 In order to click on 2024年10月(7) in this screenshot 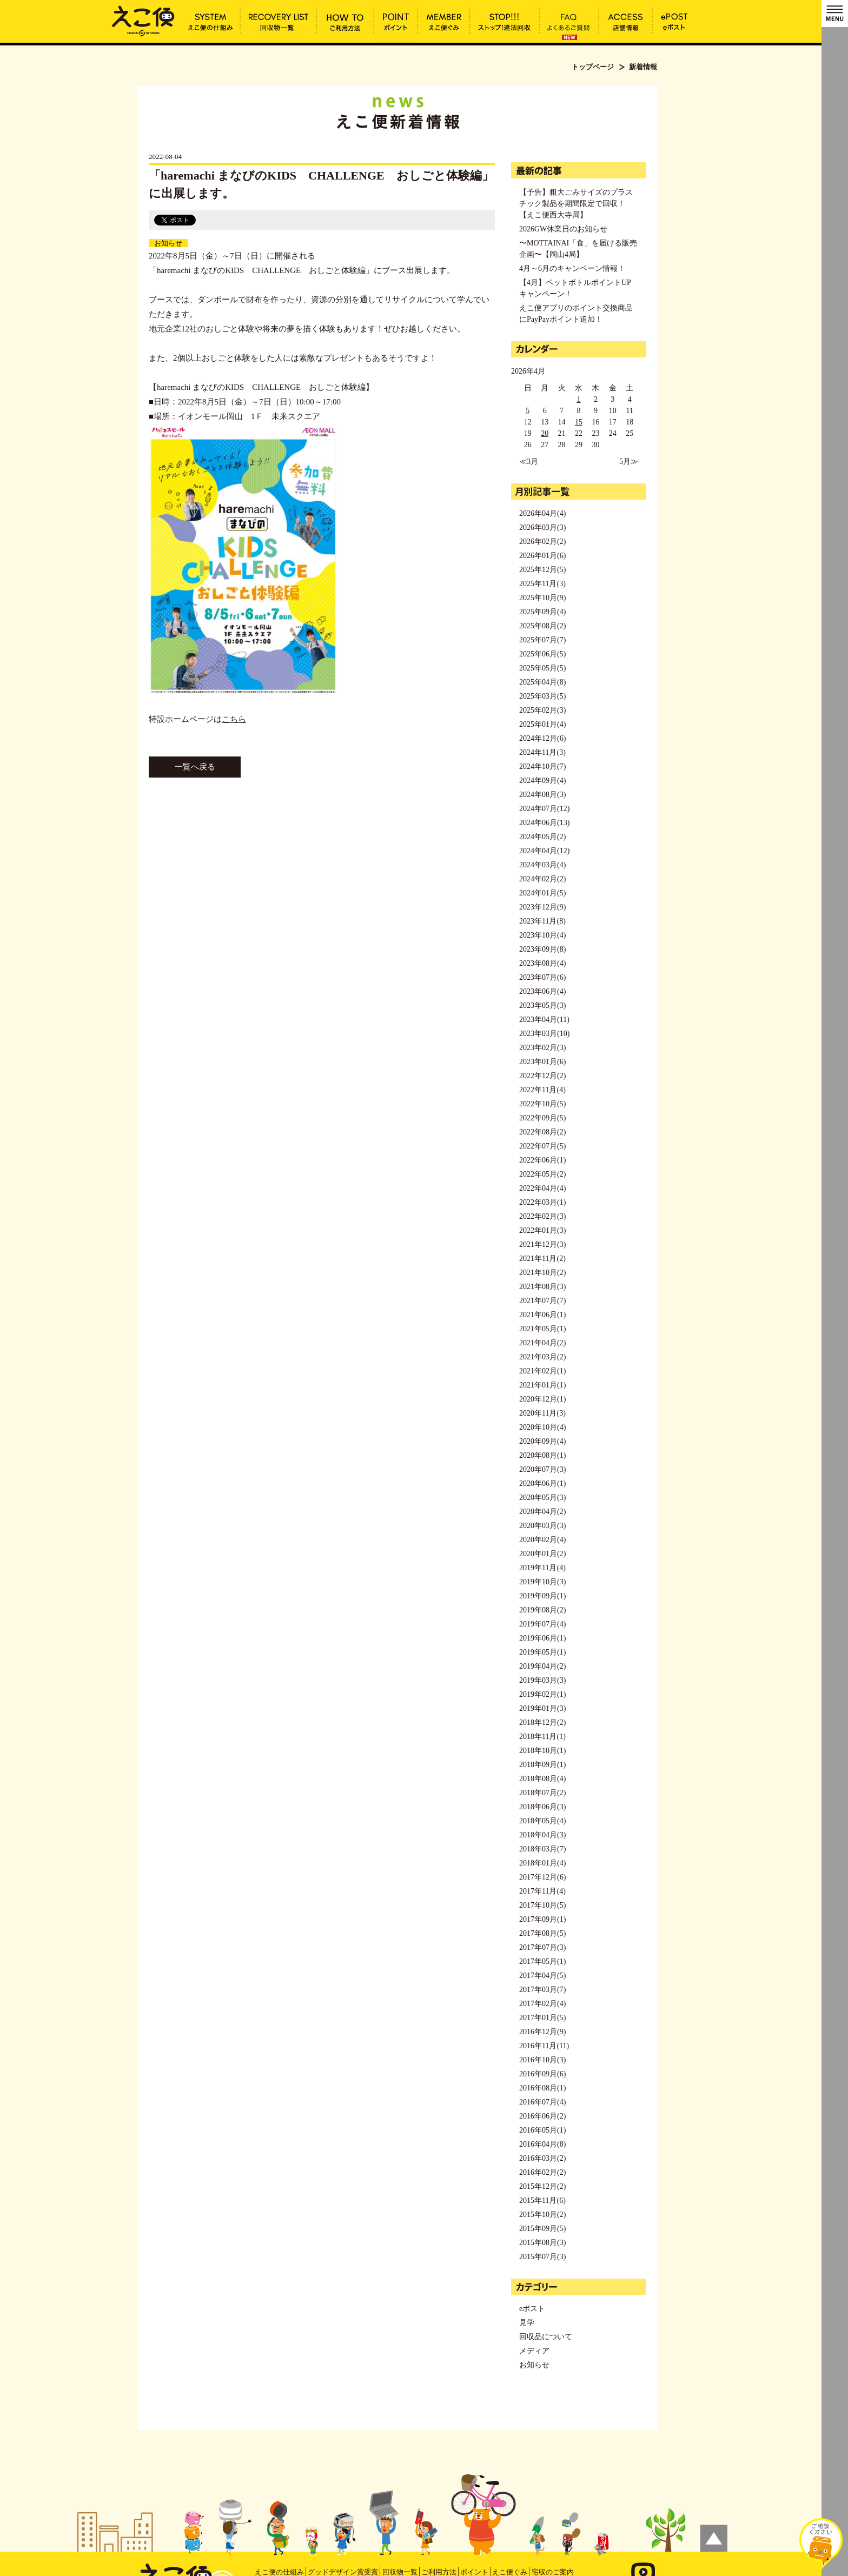, I will do `click(542, 766)`.